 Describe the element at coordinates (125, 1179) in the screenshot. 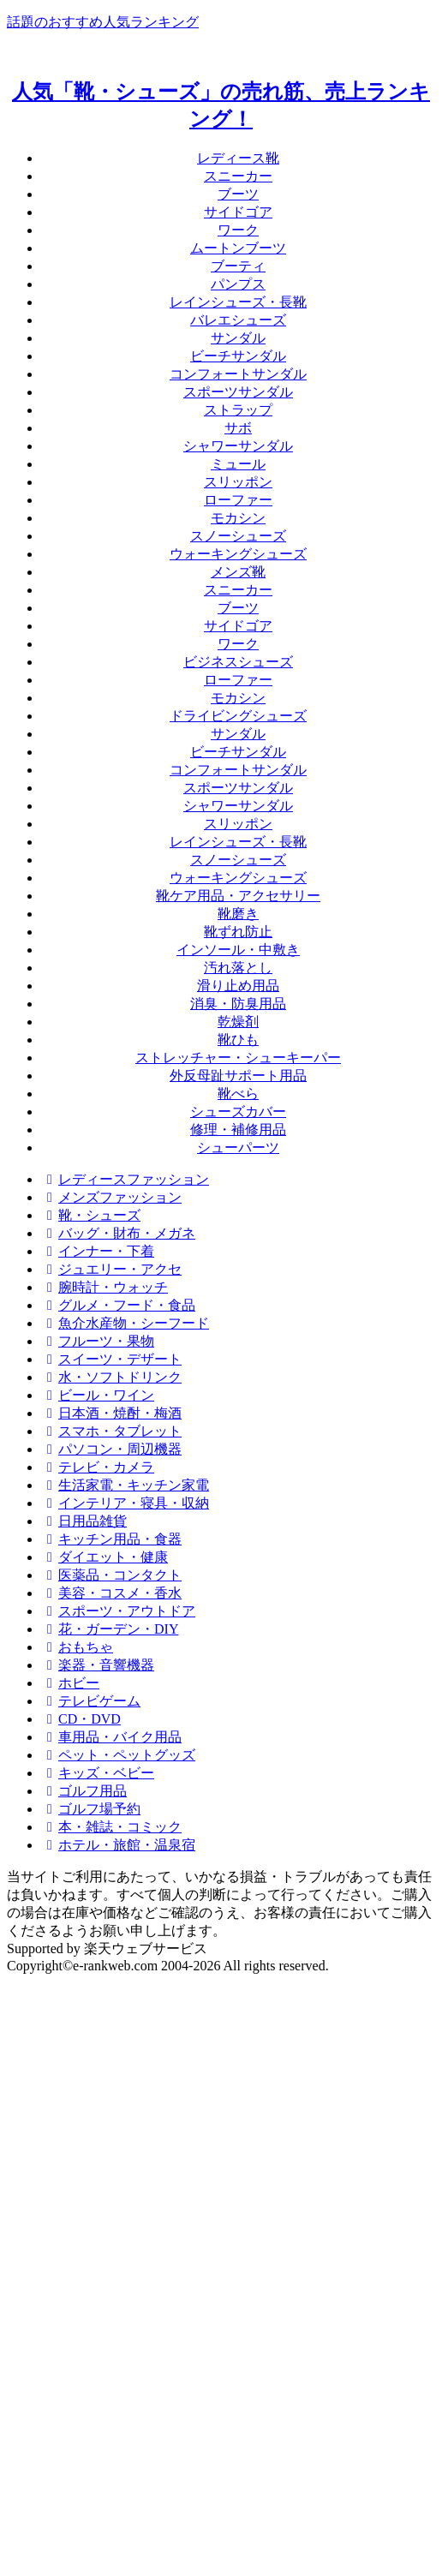

I see `レディースファッション` at that location.